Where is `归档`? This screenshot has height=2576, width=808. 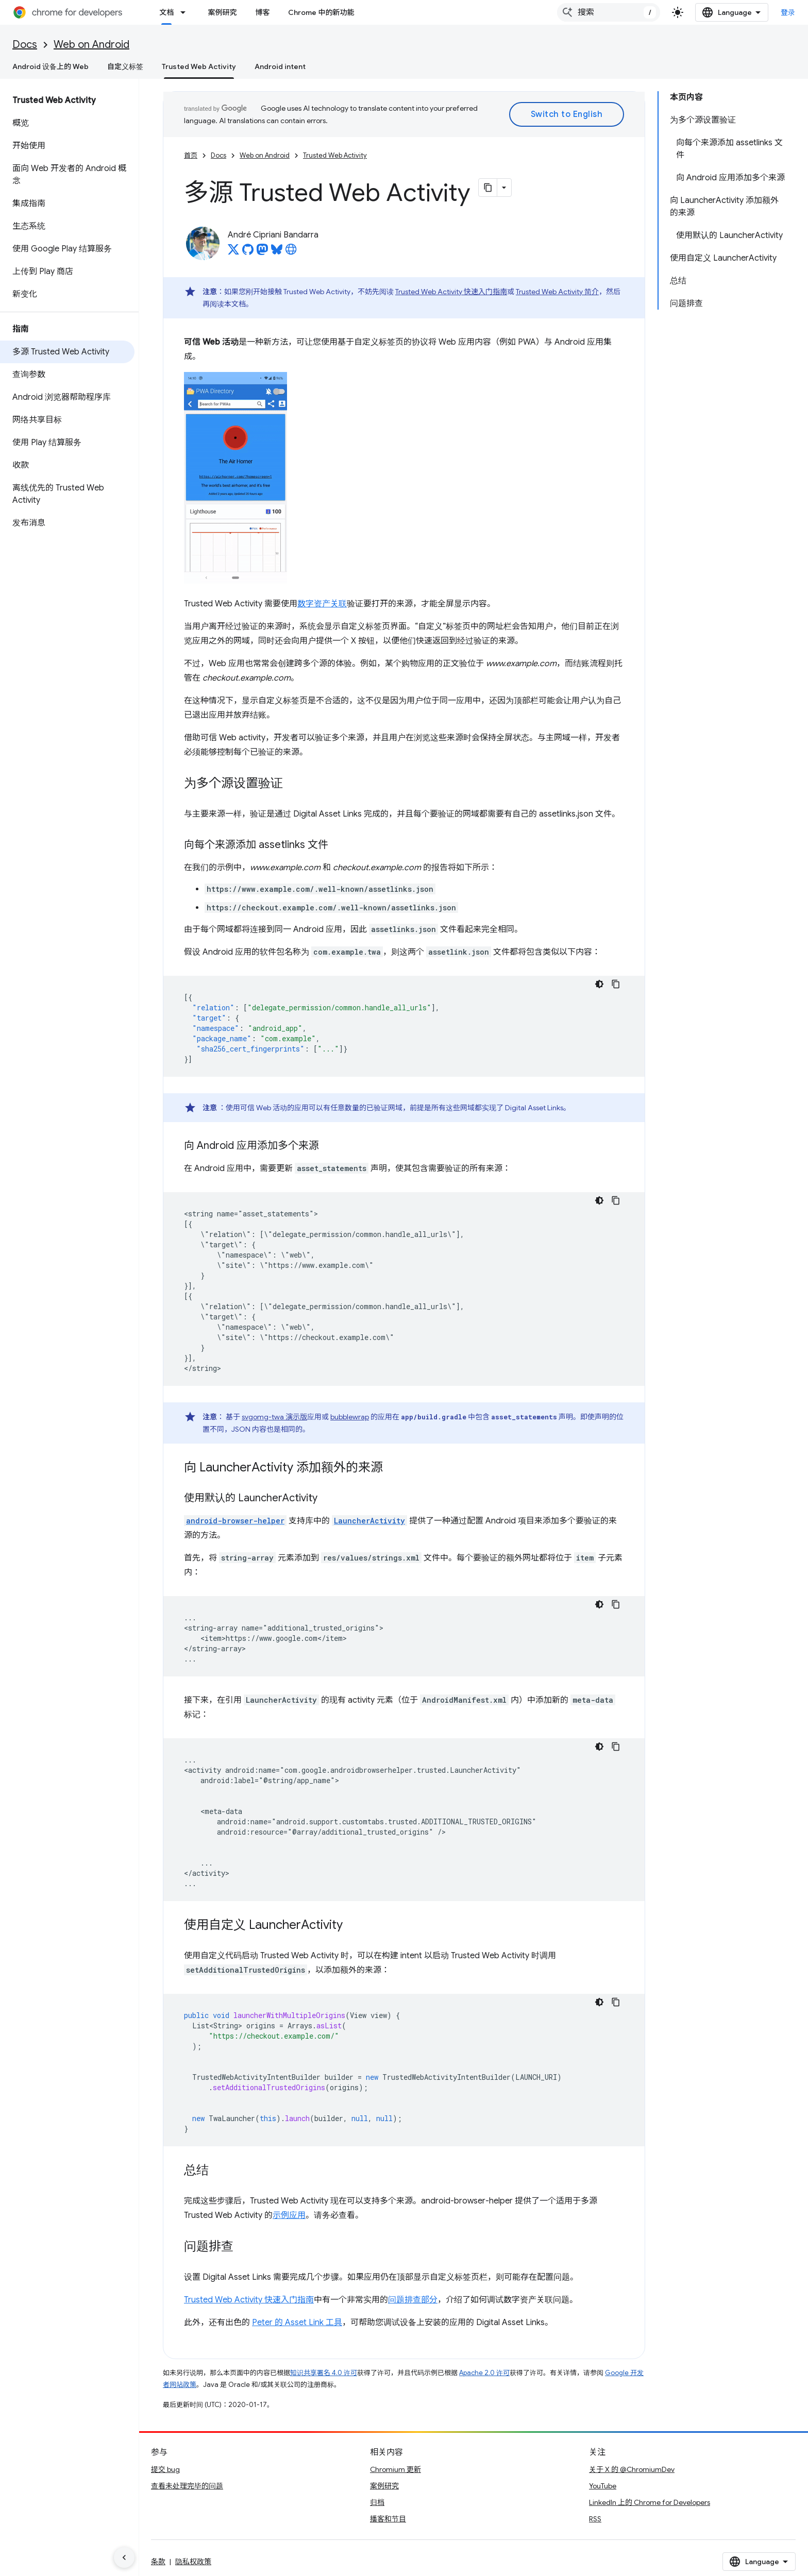
归档 is located at coordinates (377, 2502).